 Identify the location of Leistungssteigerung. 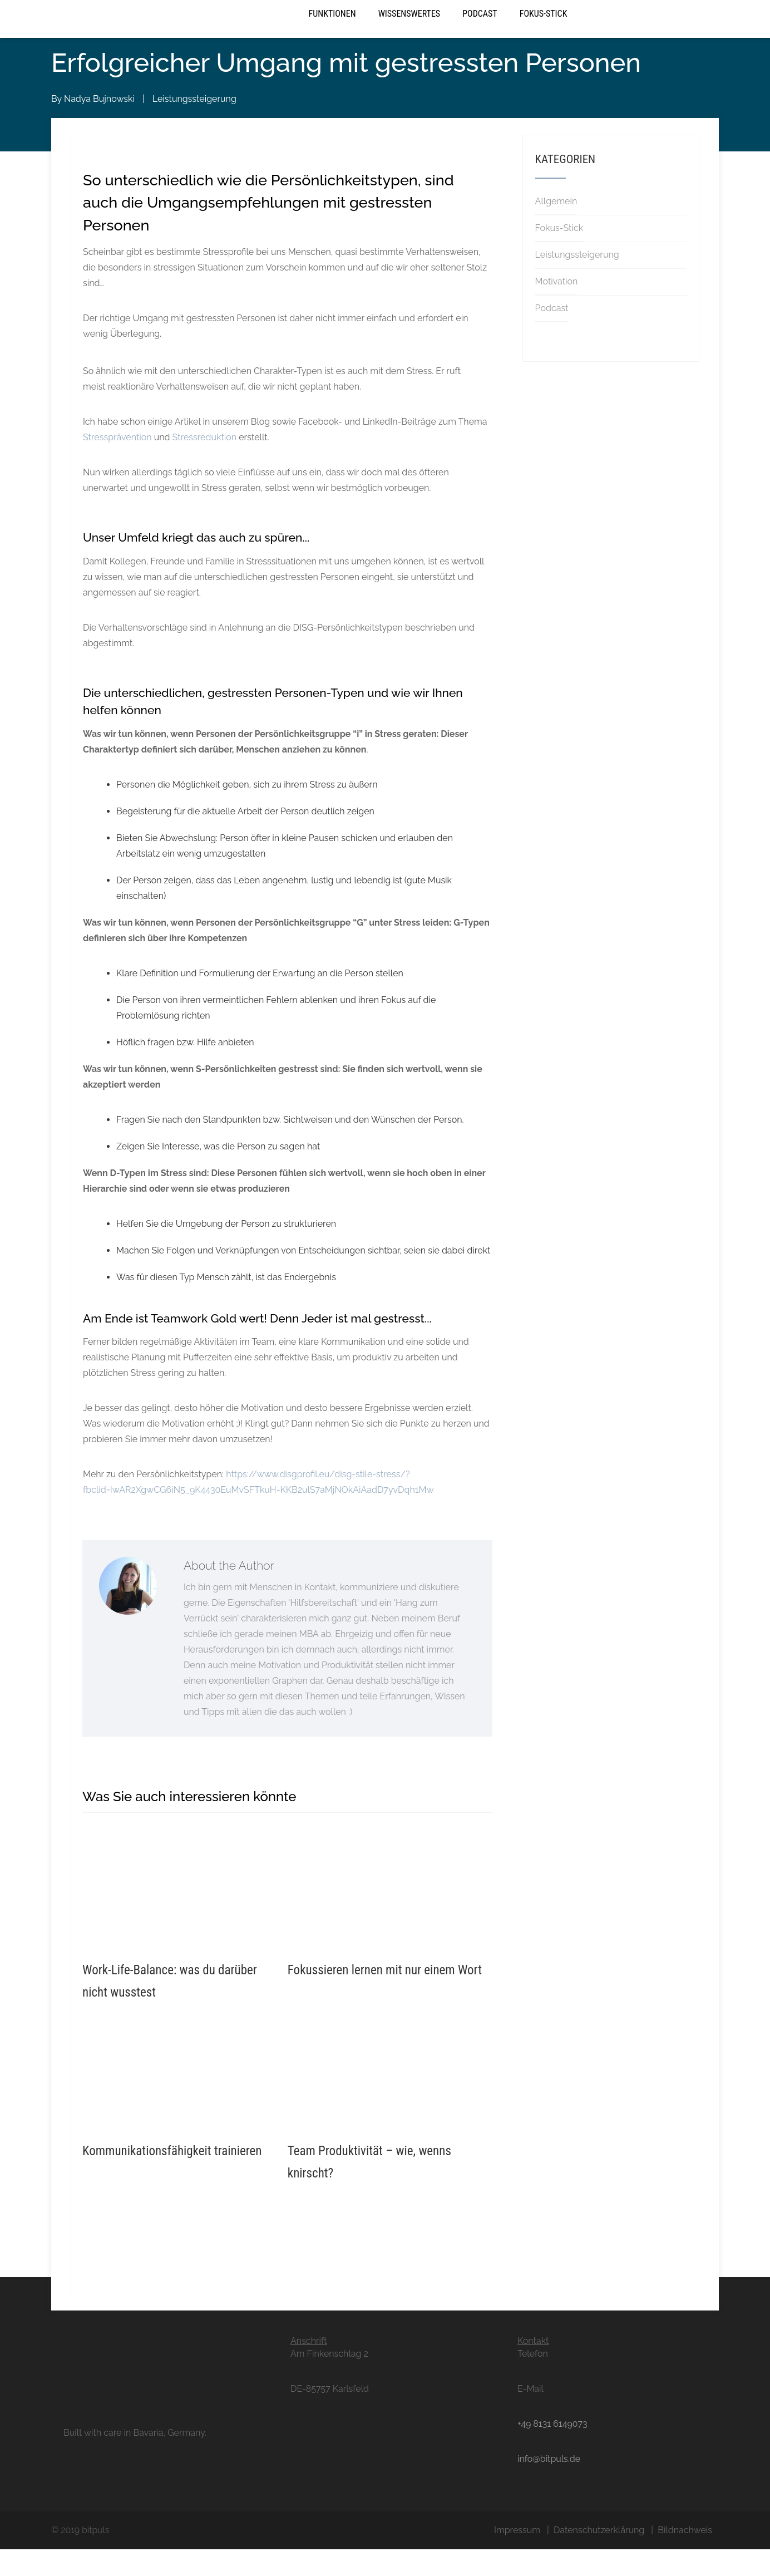
(194, 125).